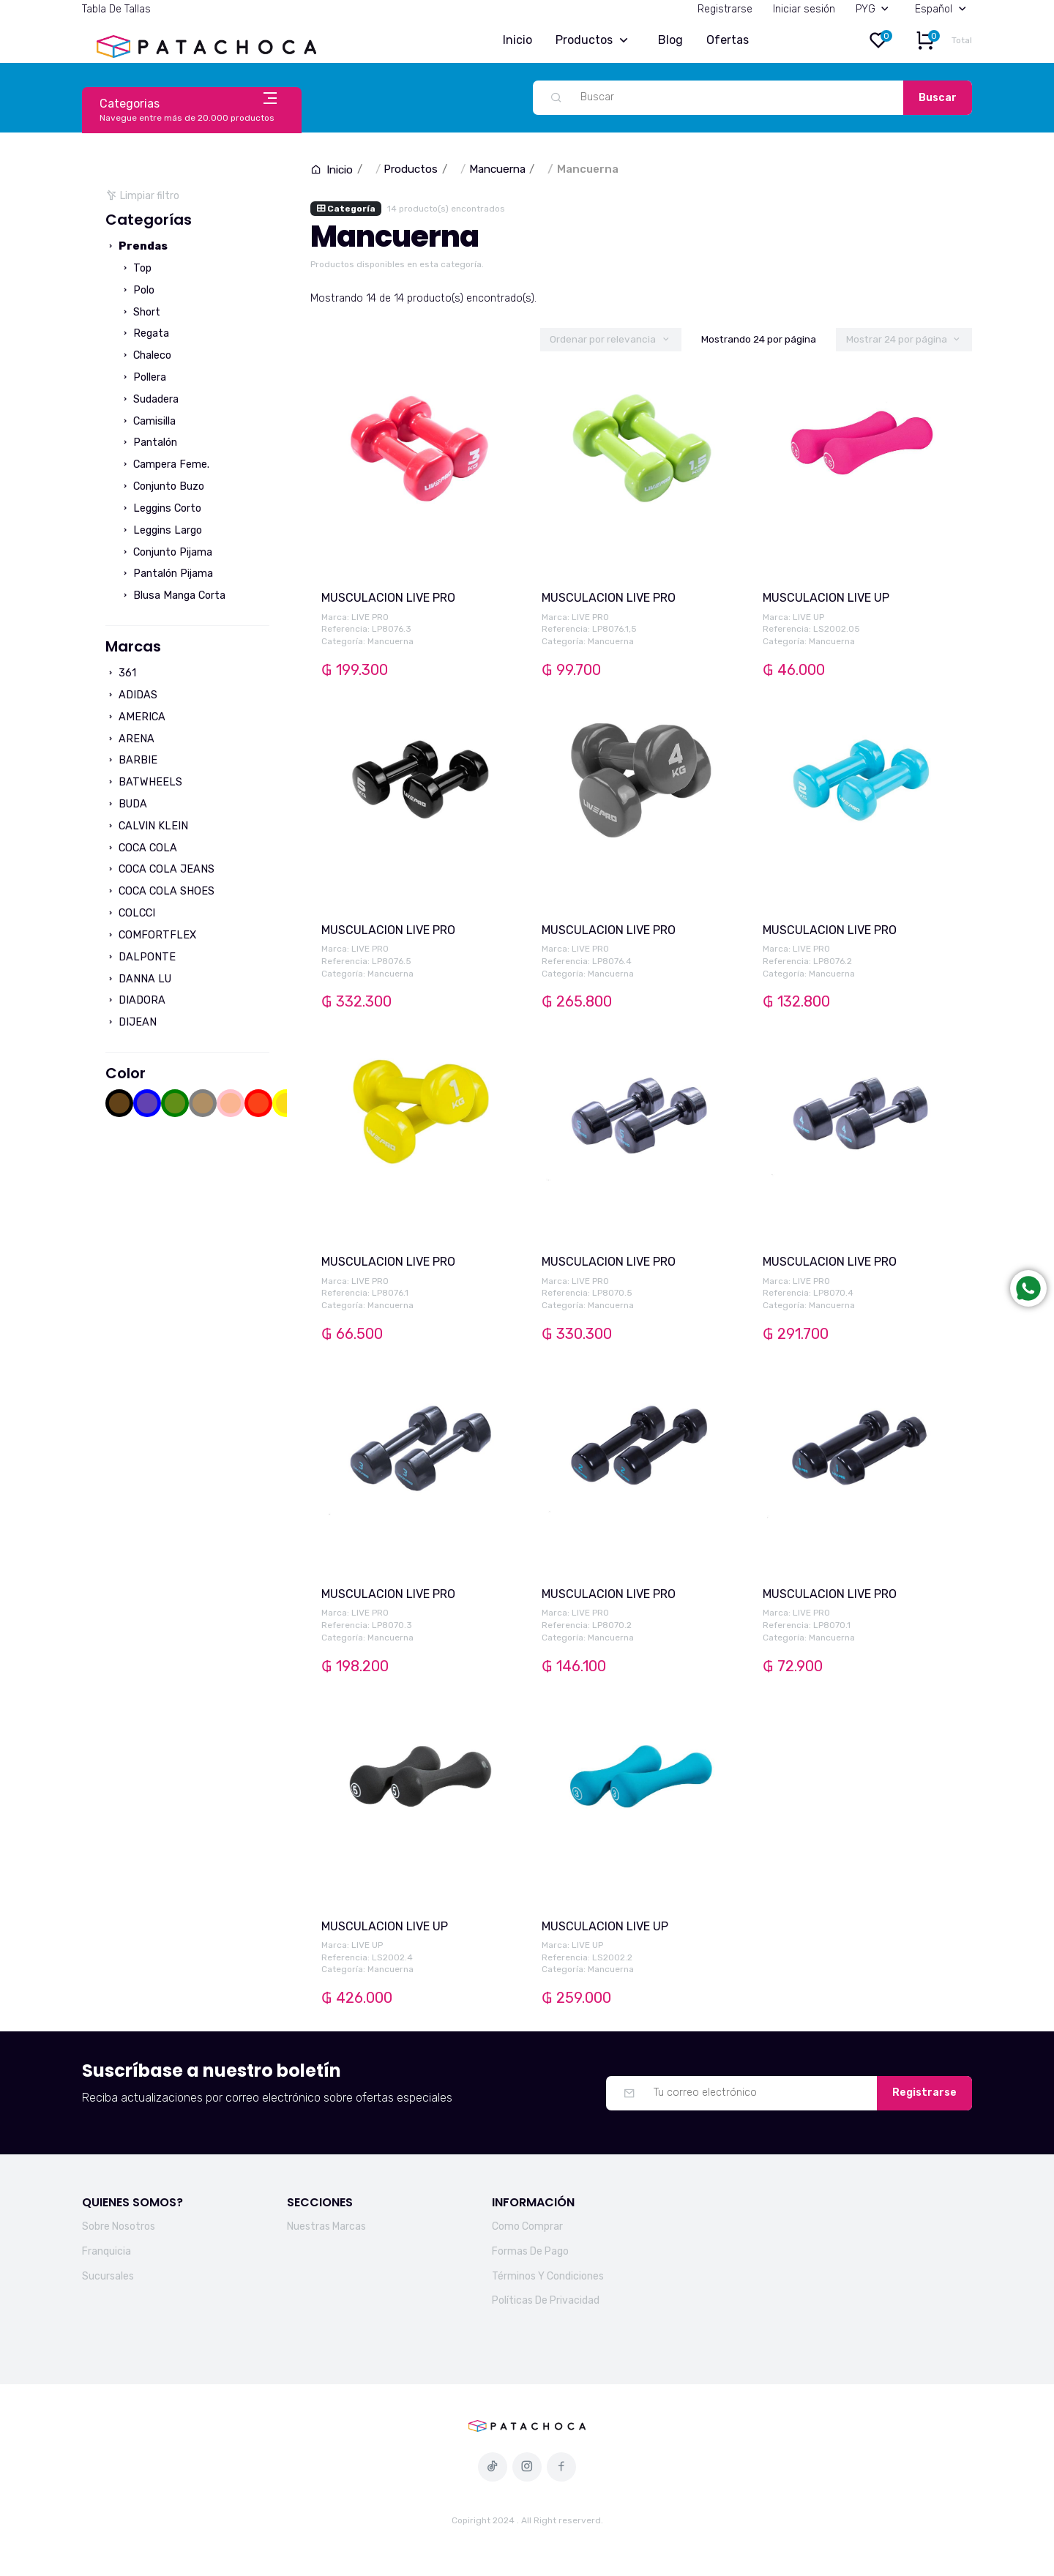 This screenshot has width=1054, height=2576. I want to click on Buscar, so click(938, 98).